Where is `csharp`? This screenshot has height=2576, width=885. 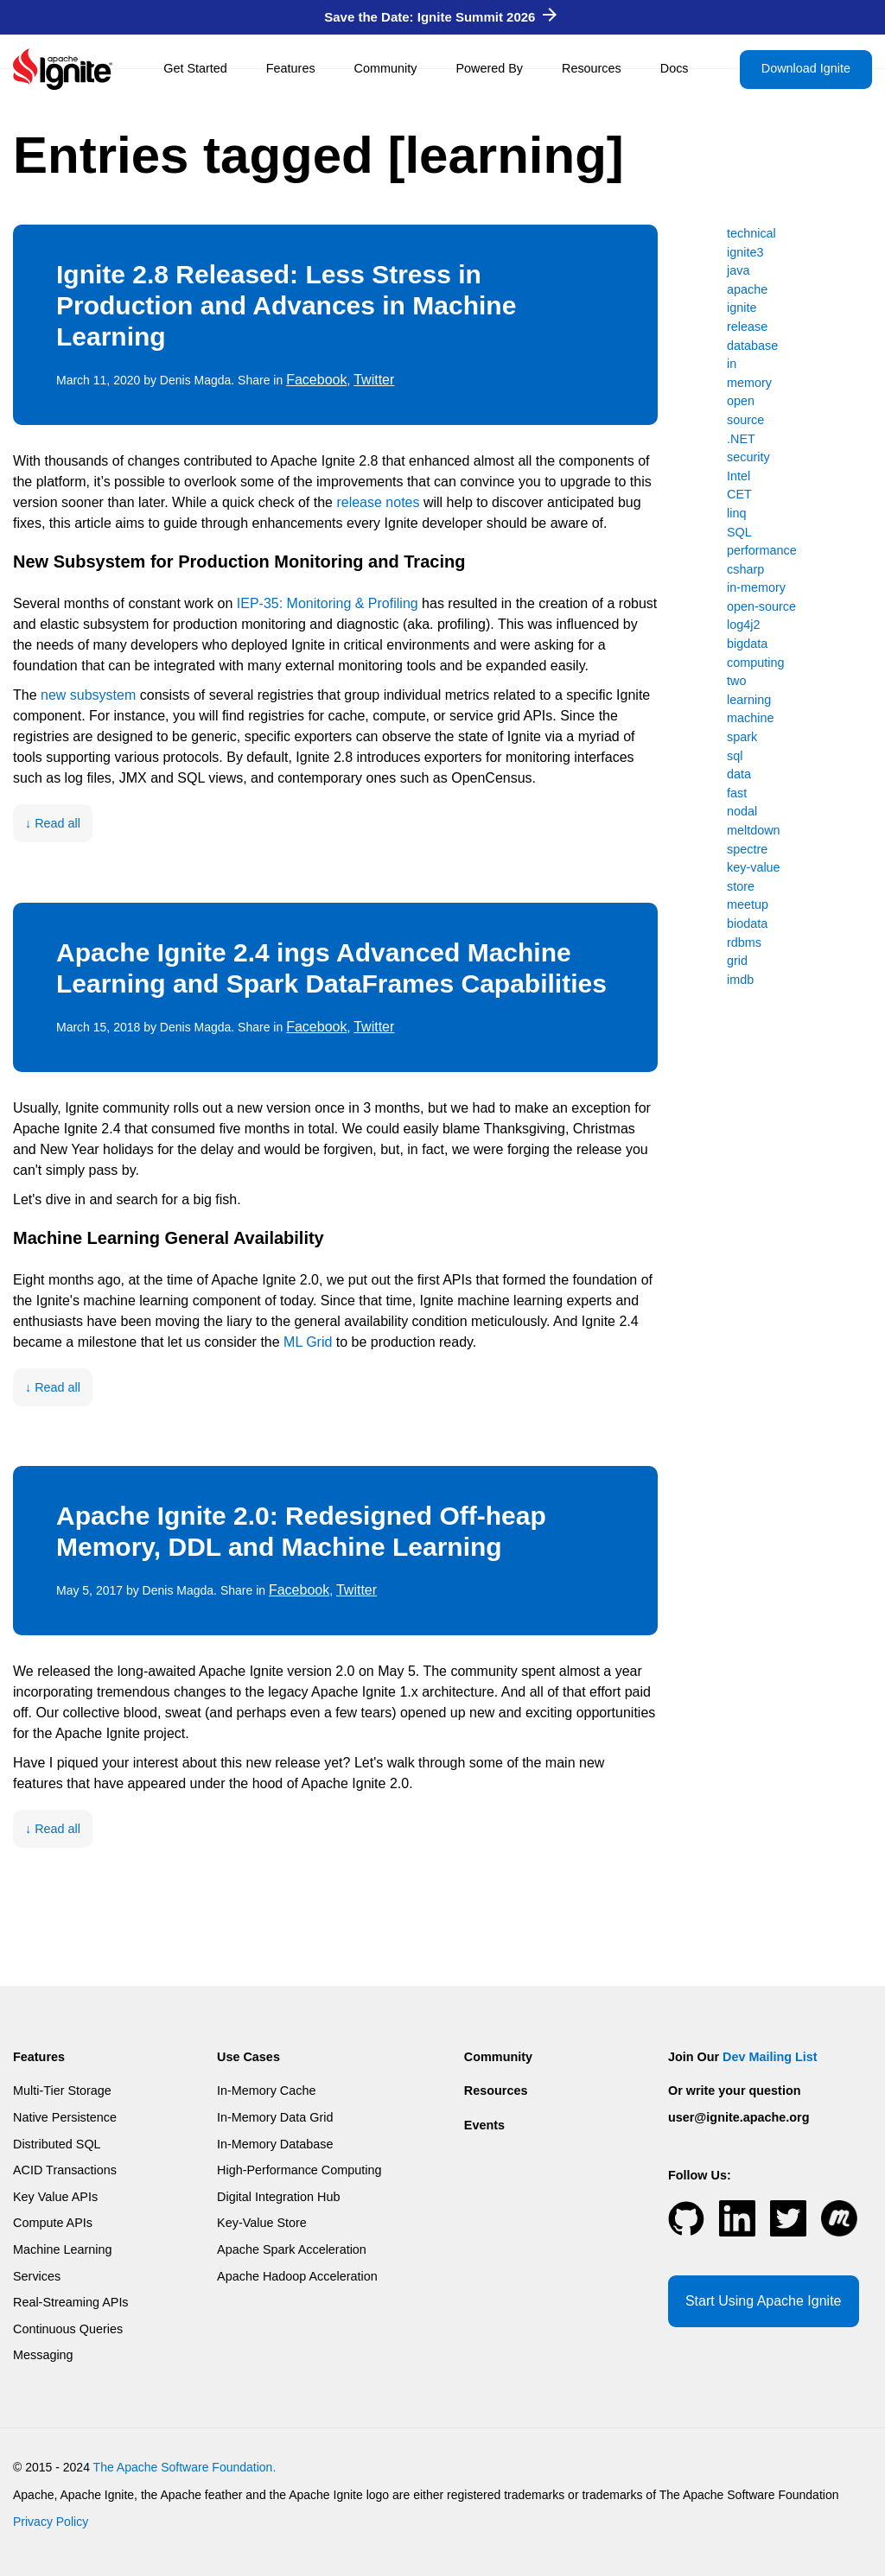
csharp is located at coordinates (745, 569).